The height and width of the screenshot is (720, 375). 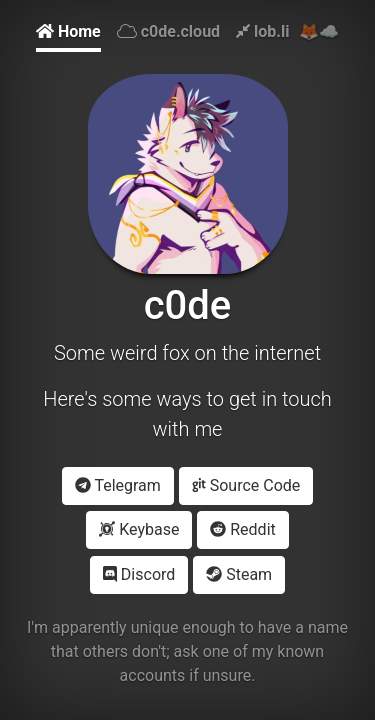 I want to click on Discord, so click(x=139, y=574).